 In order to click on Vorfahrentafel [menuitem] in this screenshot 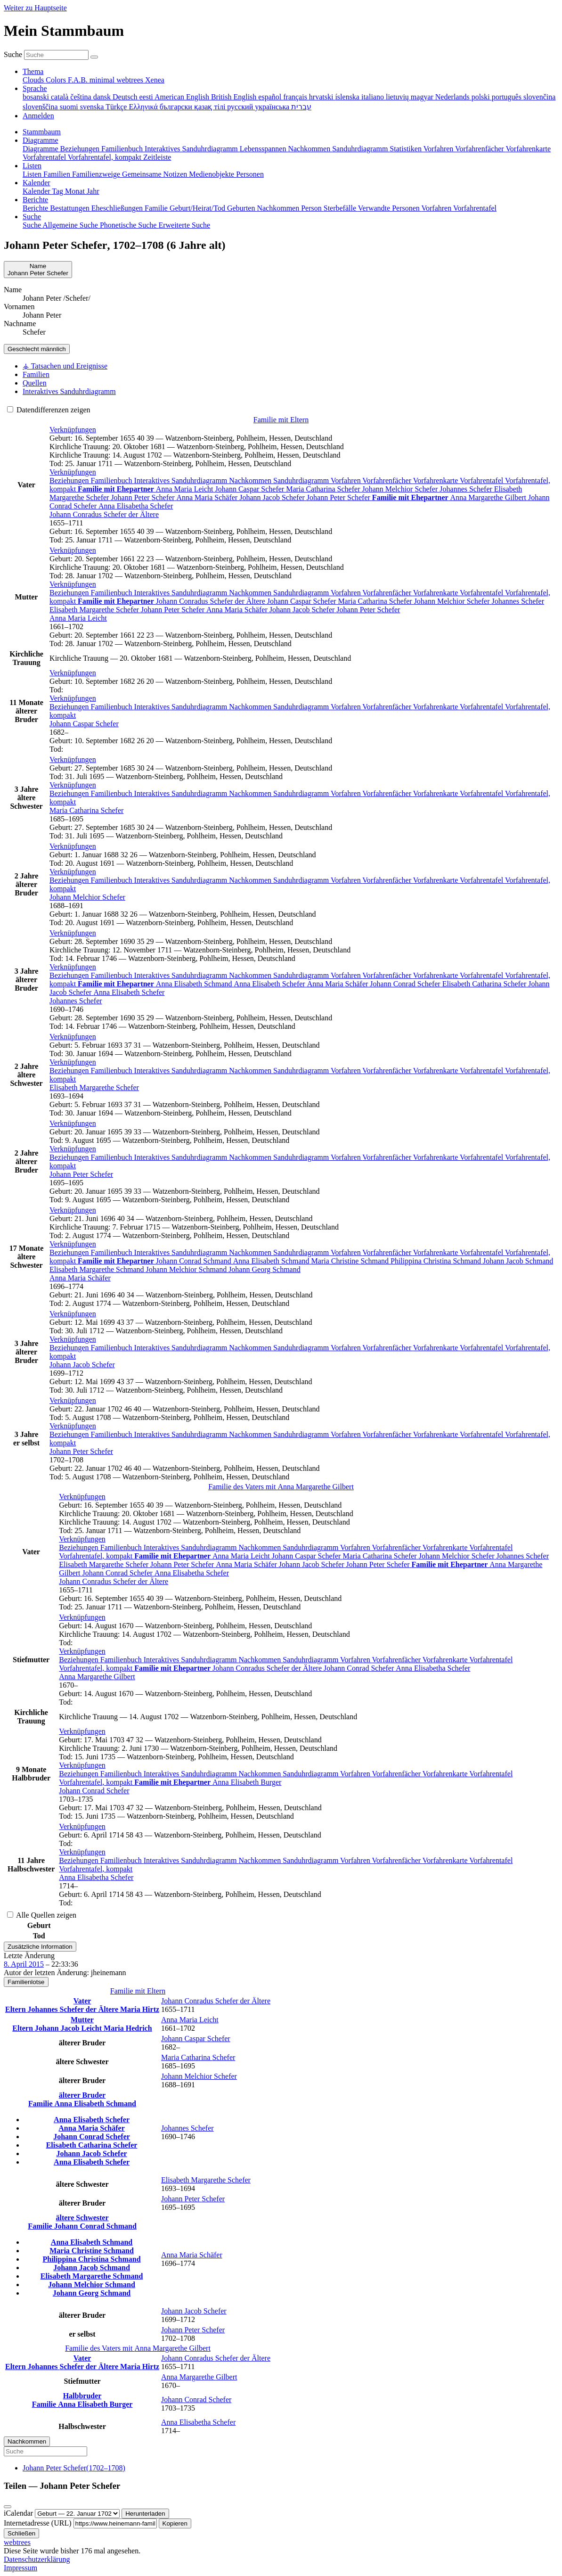, I will do `click(45, 157)`.